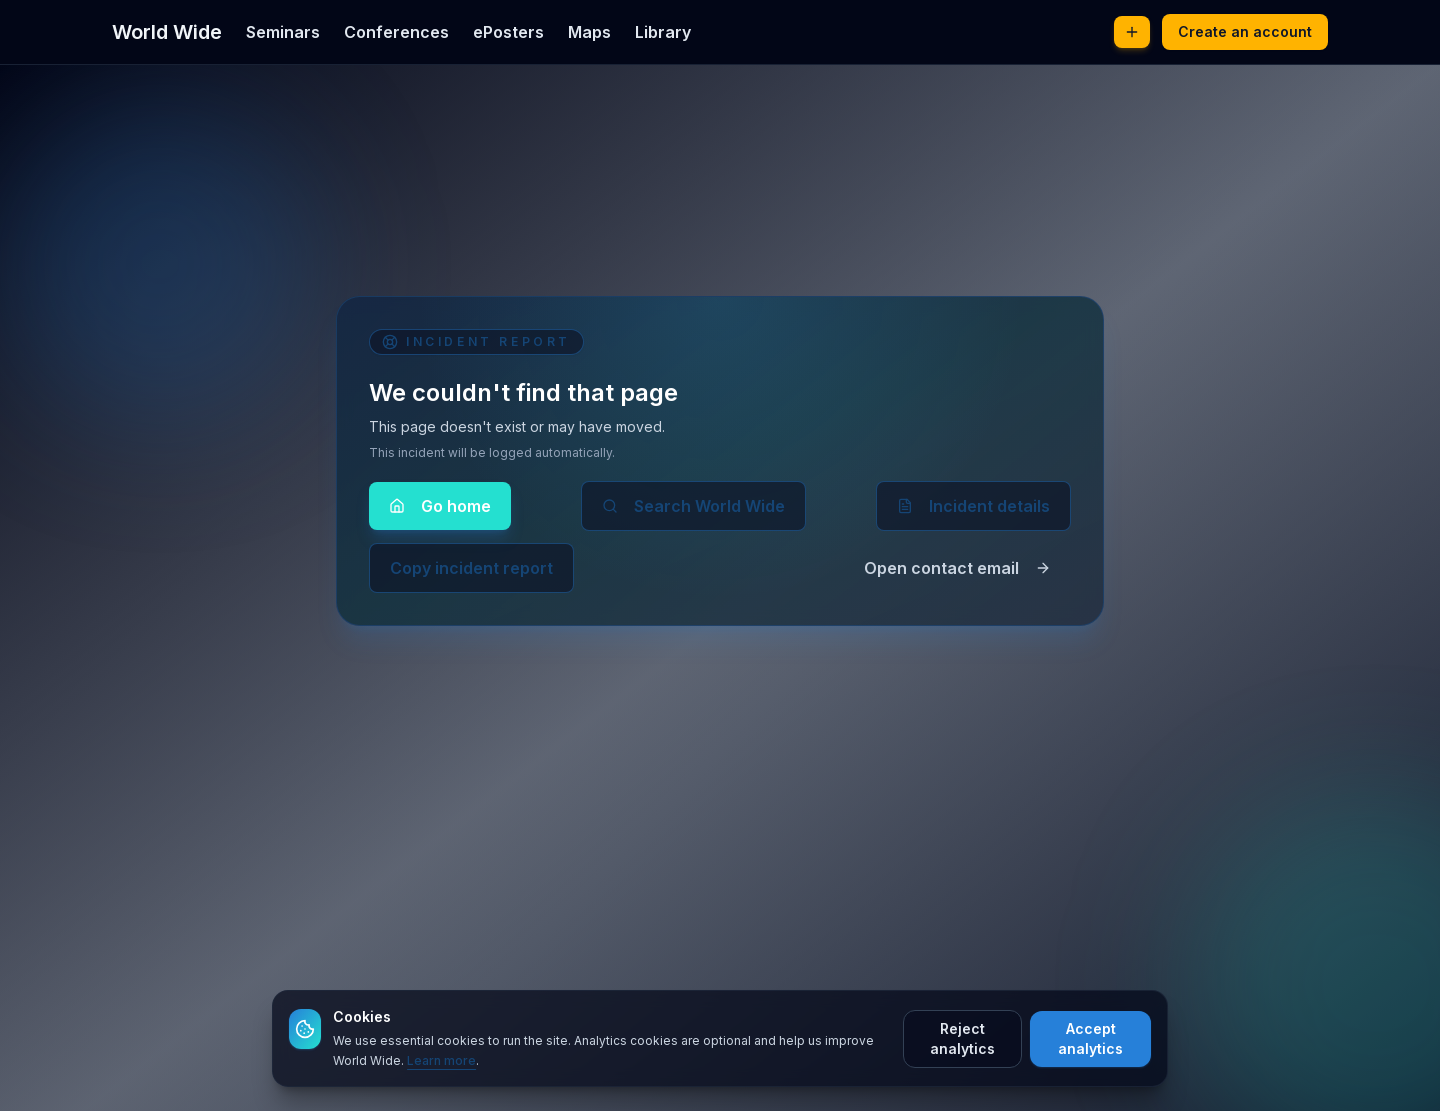 The image size is (1440, 1111). I want to click on Reject analytics, so click(962, 1038).